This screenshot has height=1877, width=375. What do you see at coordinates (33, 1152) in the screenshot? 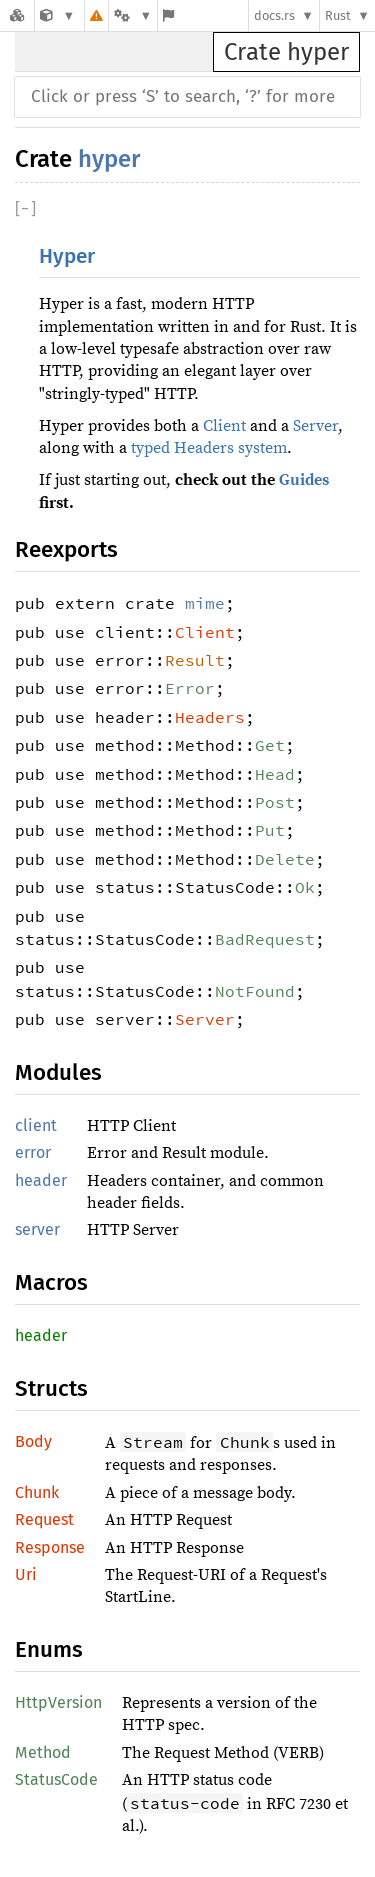
I see `error` at bounding box center [33, 1152].